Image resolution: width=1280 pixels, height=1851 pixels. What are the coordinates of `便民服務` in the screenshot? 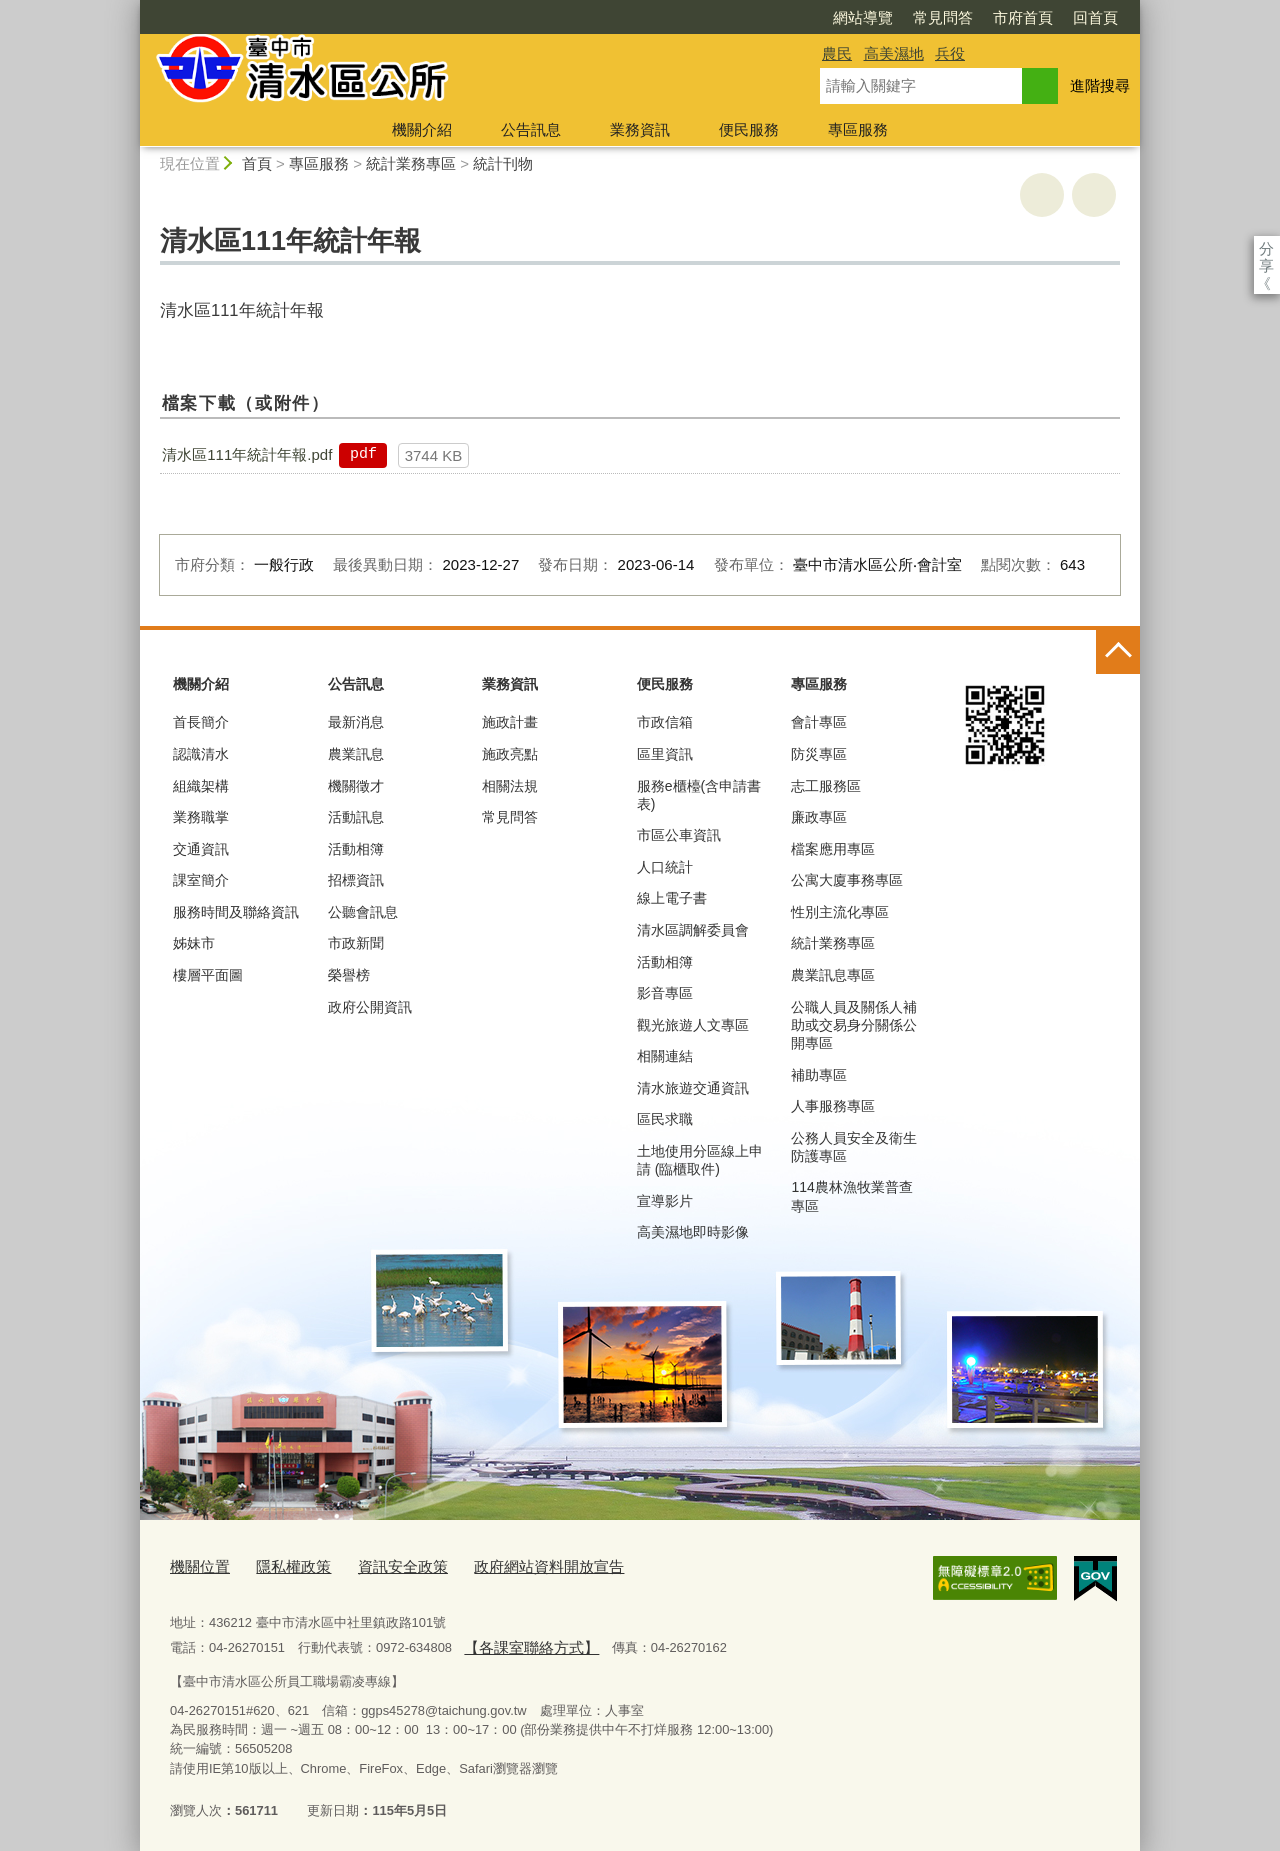 It's located at (749, 129).